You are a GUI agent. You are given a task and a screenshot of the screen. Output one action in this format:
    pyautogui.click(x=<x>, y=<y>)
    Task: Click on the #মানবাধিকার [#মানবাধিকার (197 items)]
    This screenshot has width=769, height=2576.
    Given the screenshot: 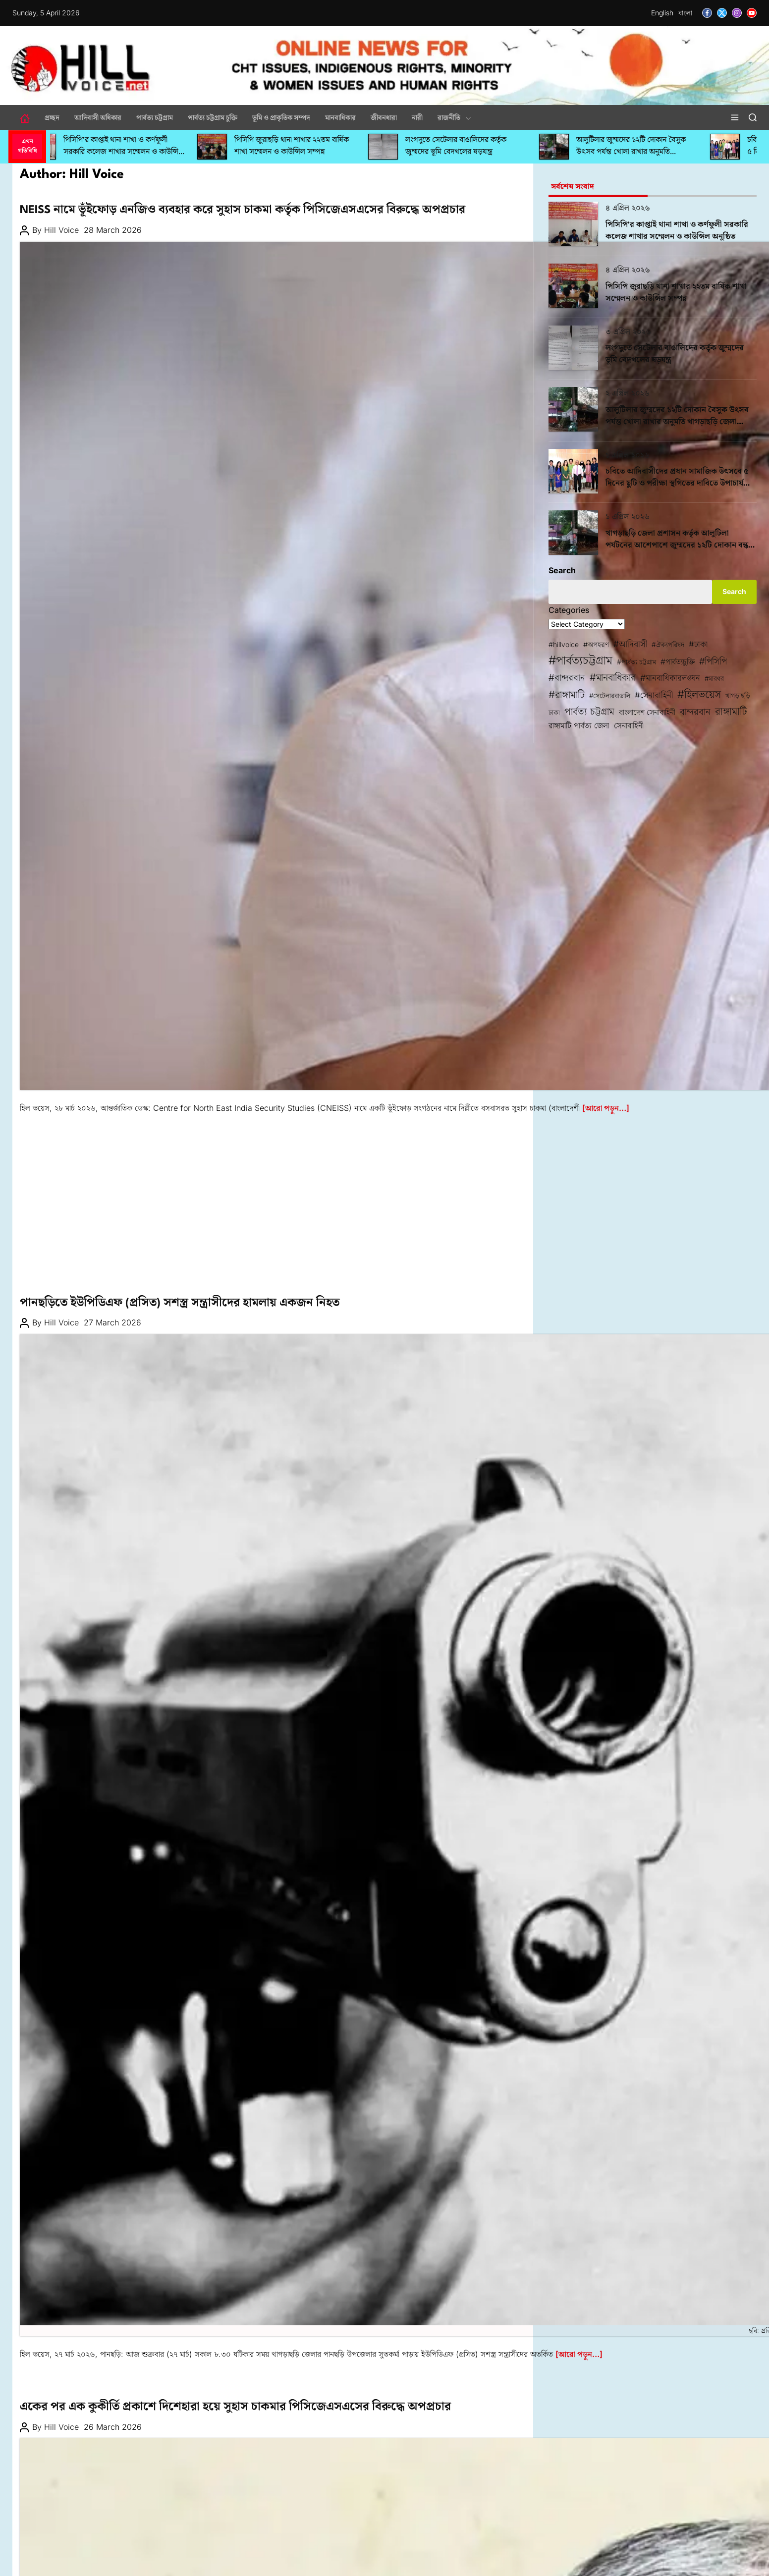 What is the action you would take?
    pyautogui.click(x=613, y=677)
    